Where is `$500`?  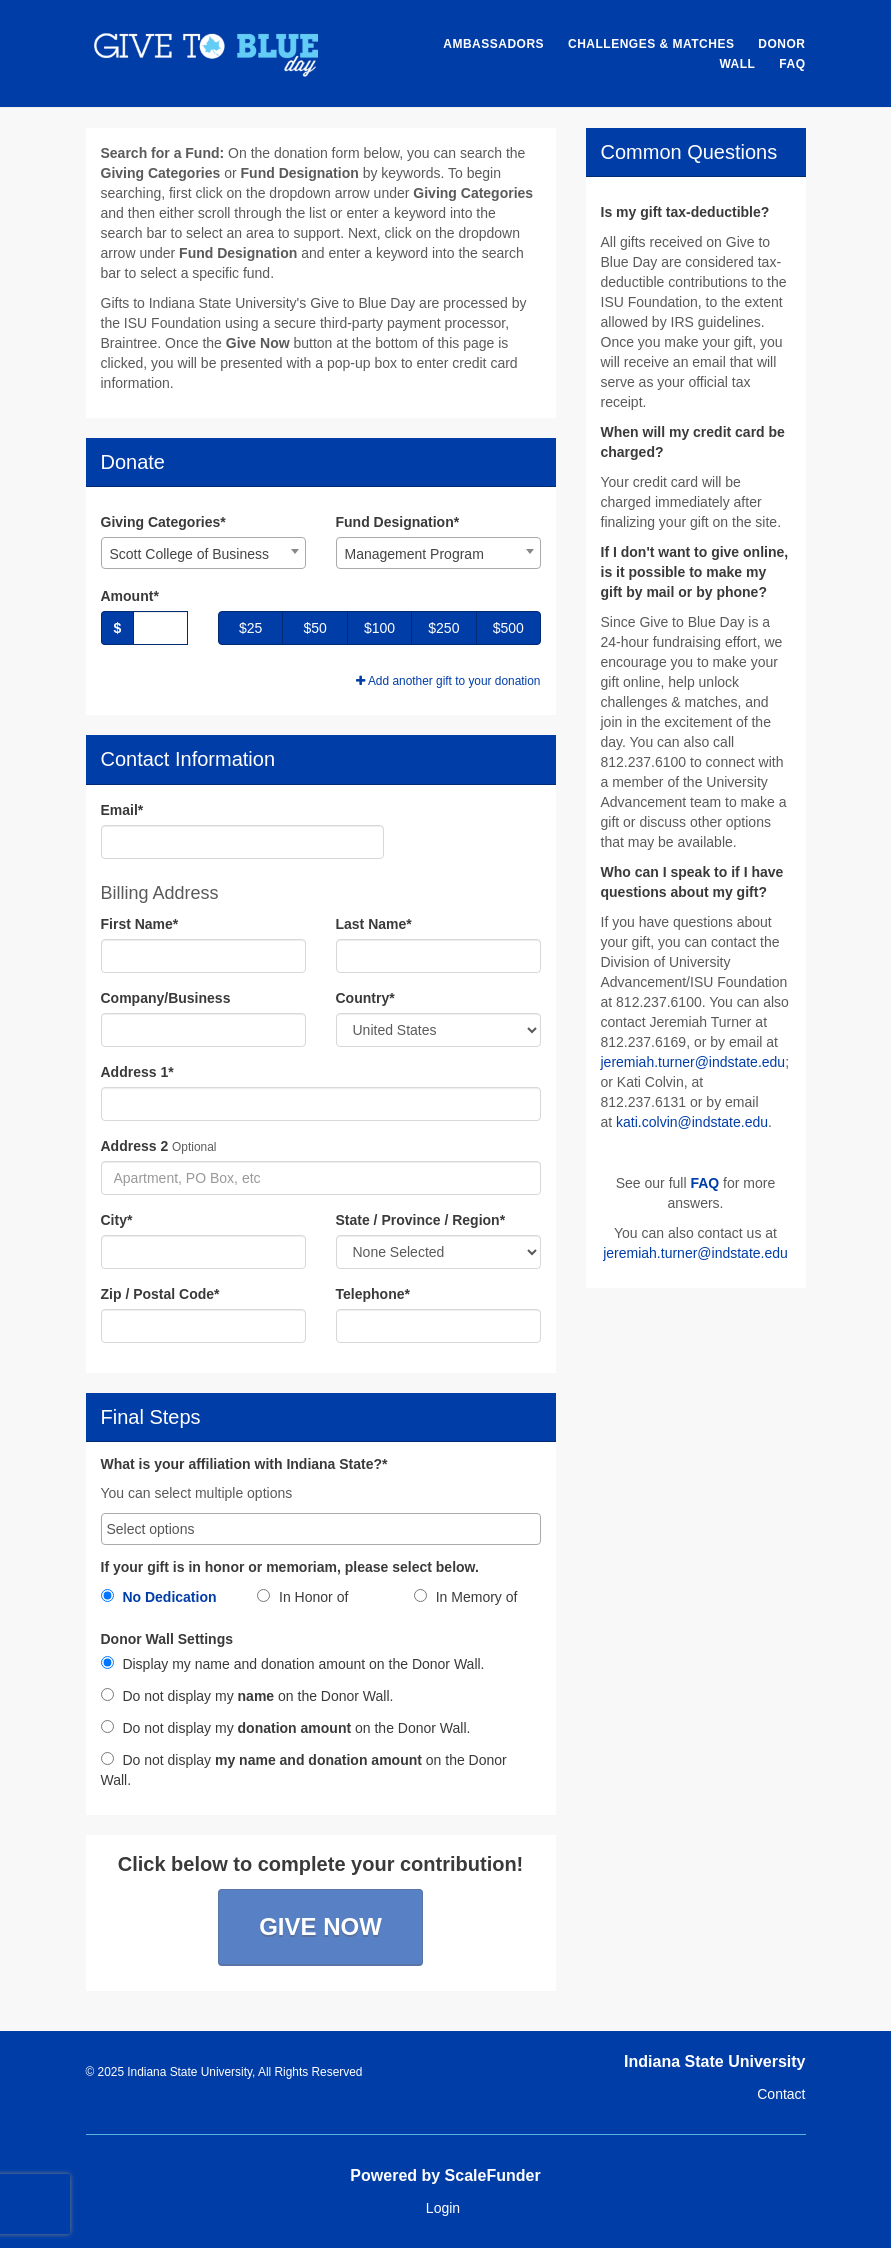
$500 is located at coordinates (508, 628).